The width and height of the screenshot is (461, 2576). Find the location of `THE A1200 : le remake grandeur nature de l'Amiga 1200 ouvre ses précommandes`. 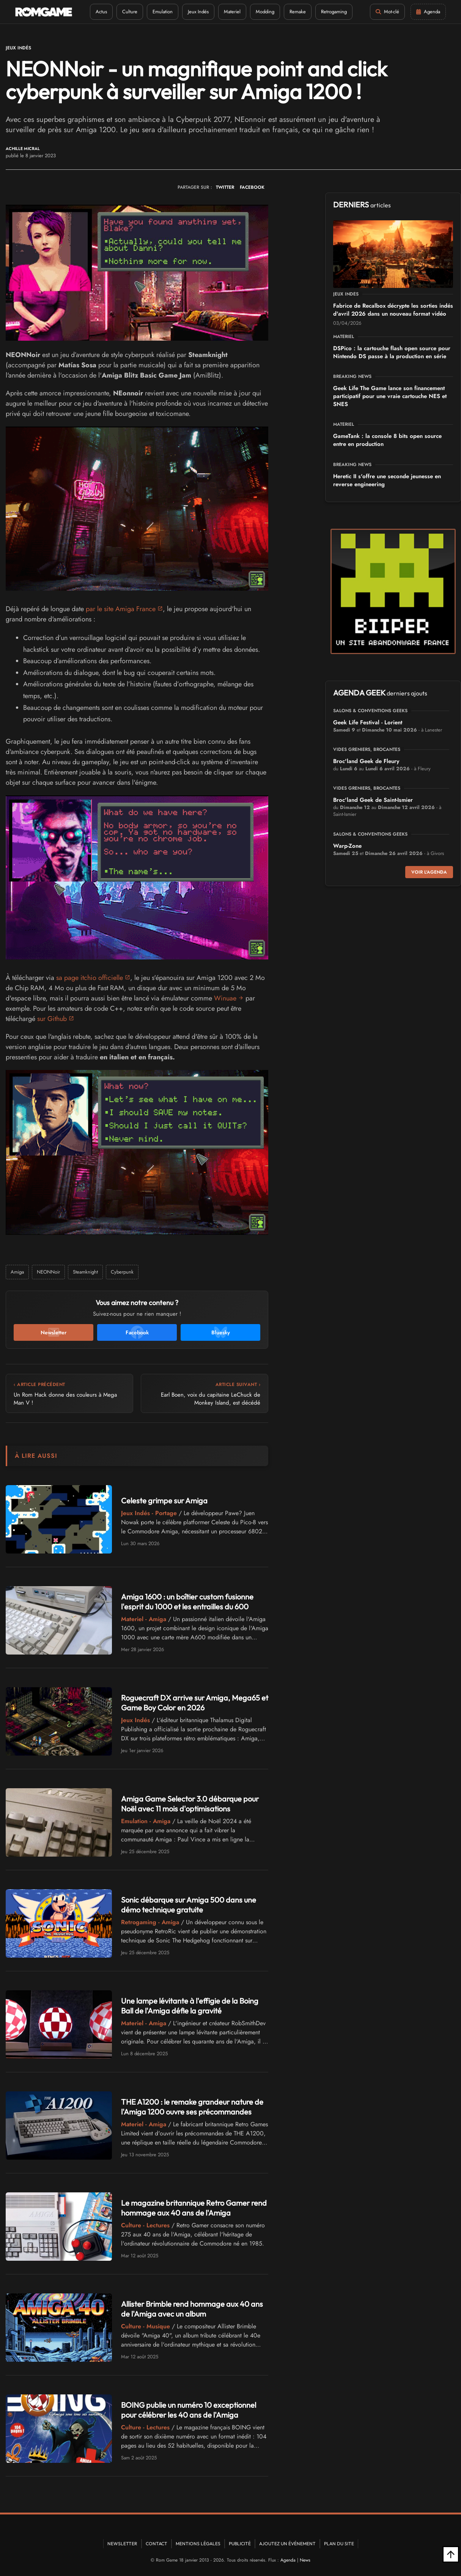

THE A1200 : le remake grandeur nature de l'Amiga 1200 ouvre ses précommandes is located at coordinates (192, 2106).